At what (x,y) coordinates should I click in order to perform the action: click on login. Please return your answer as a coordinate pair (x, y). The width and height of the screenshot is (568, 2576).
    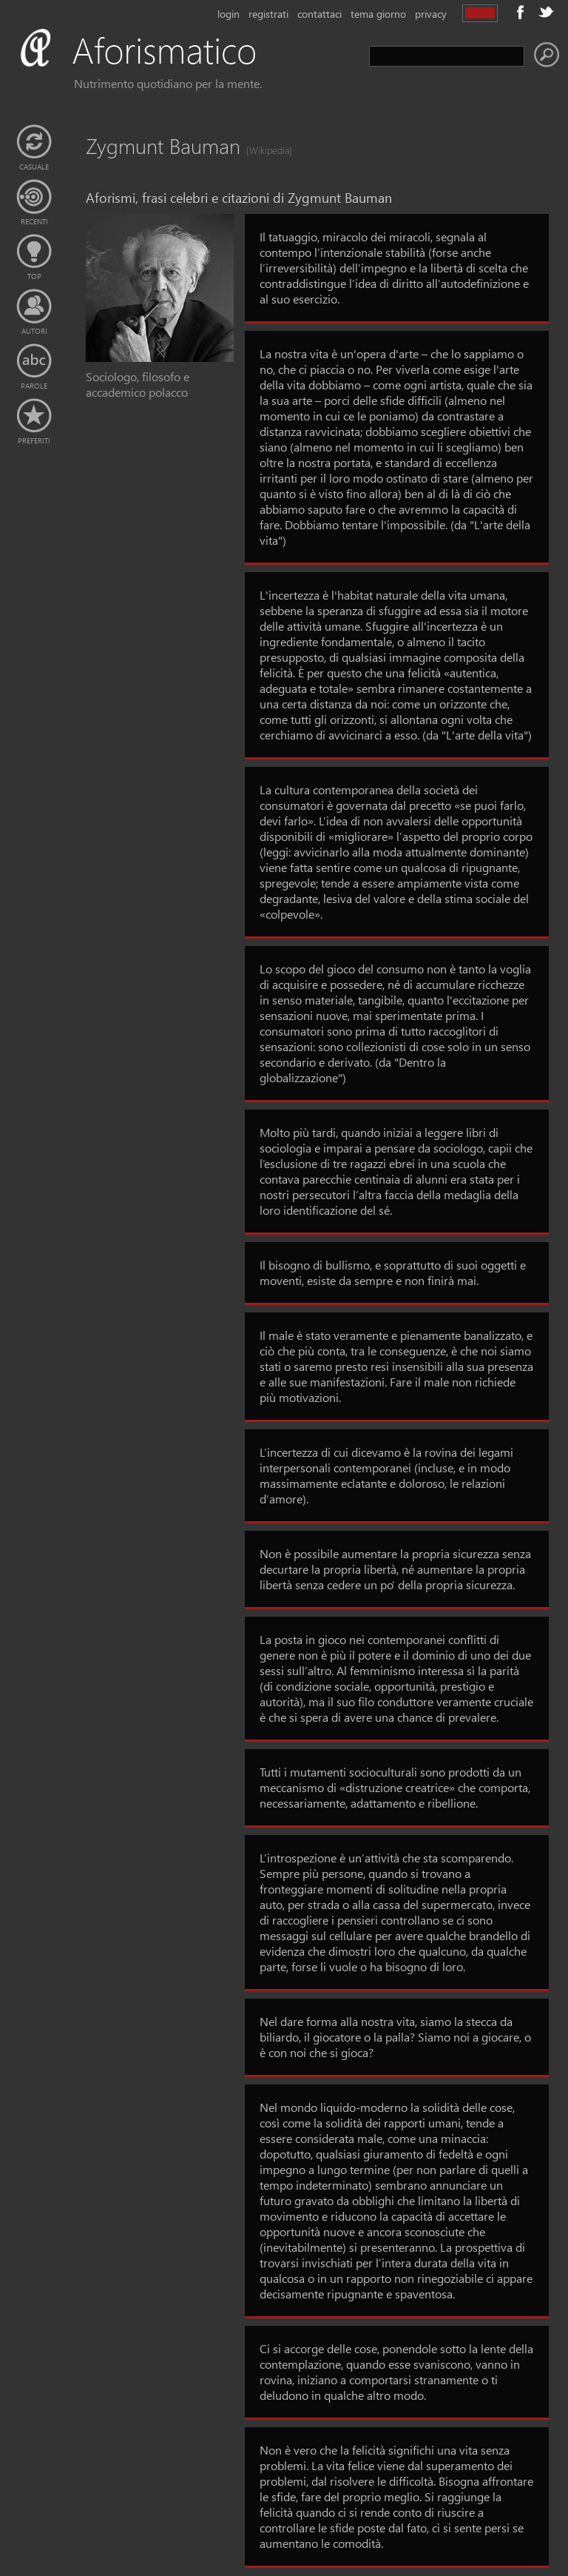
    Looking at the image, I should click on (228, 14).